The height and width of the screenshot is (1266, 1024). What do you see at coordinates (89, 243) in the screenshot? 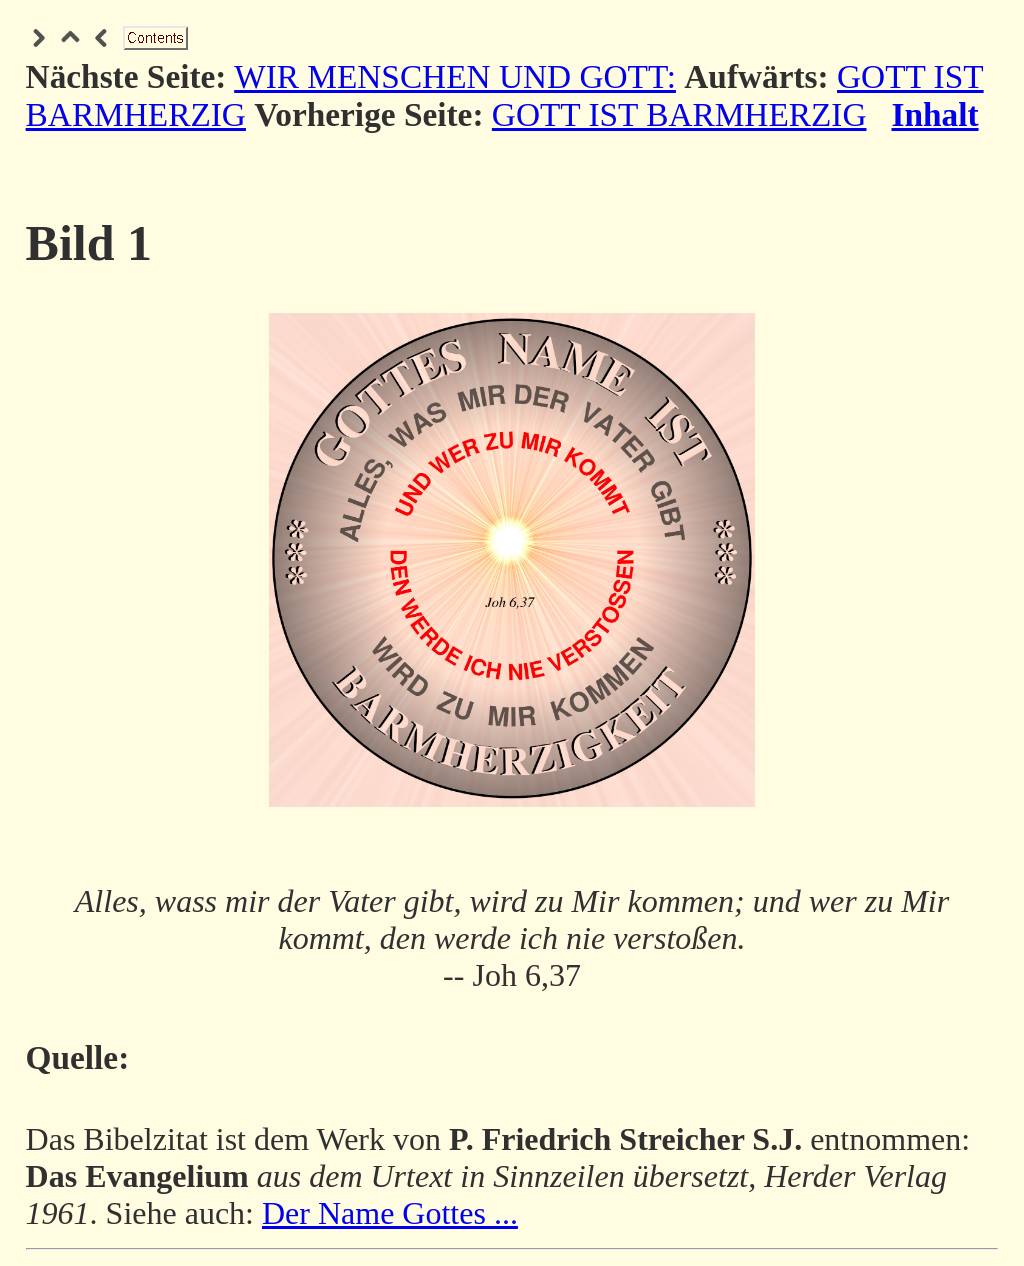
I see `Bild 1` at bounding box center [89, 243].